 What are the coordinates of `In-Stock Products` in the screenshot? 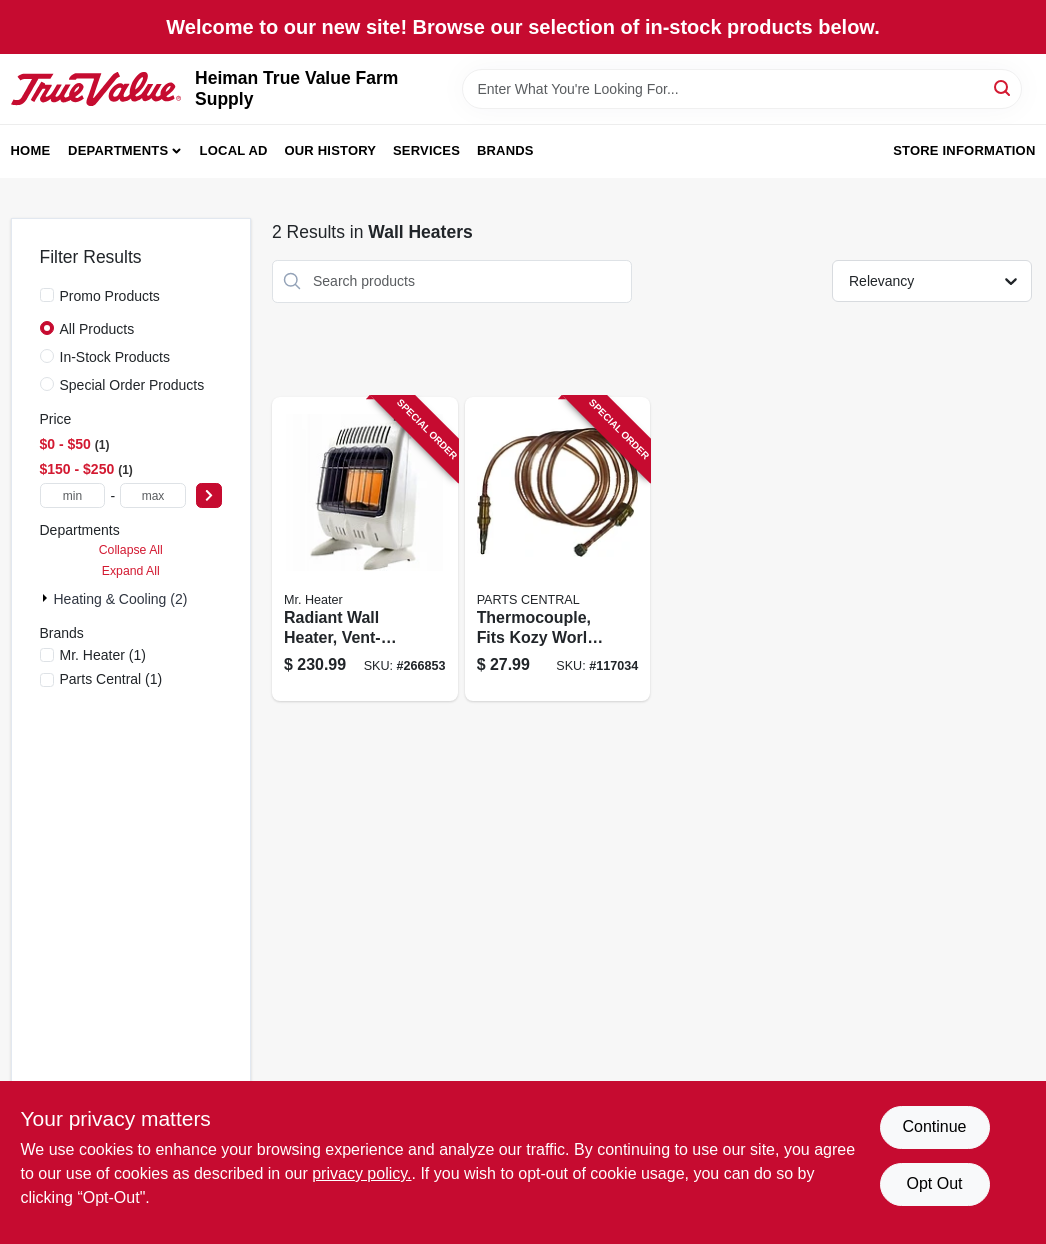 It's located at (115, 357).